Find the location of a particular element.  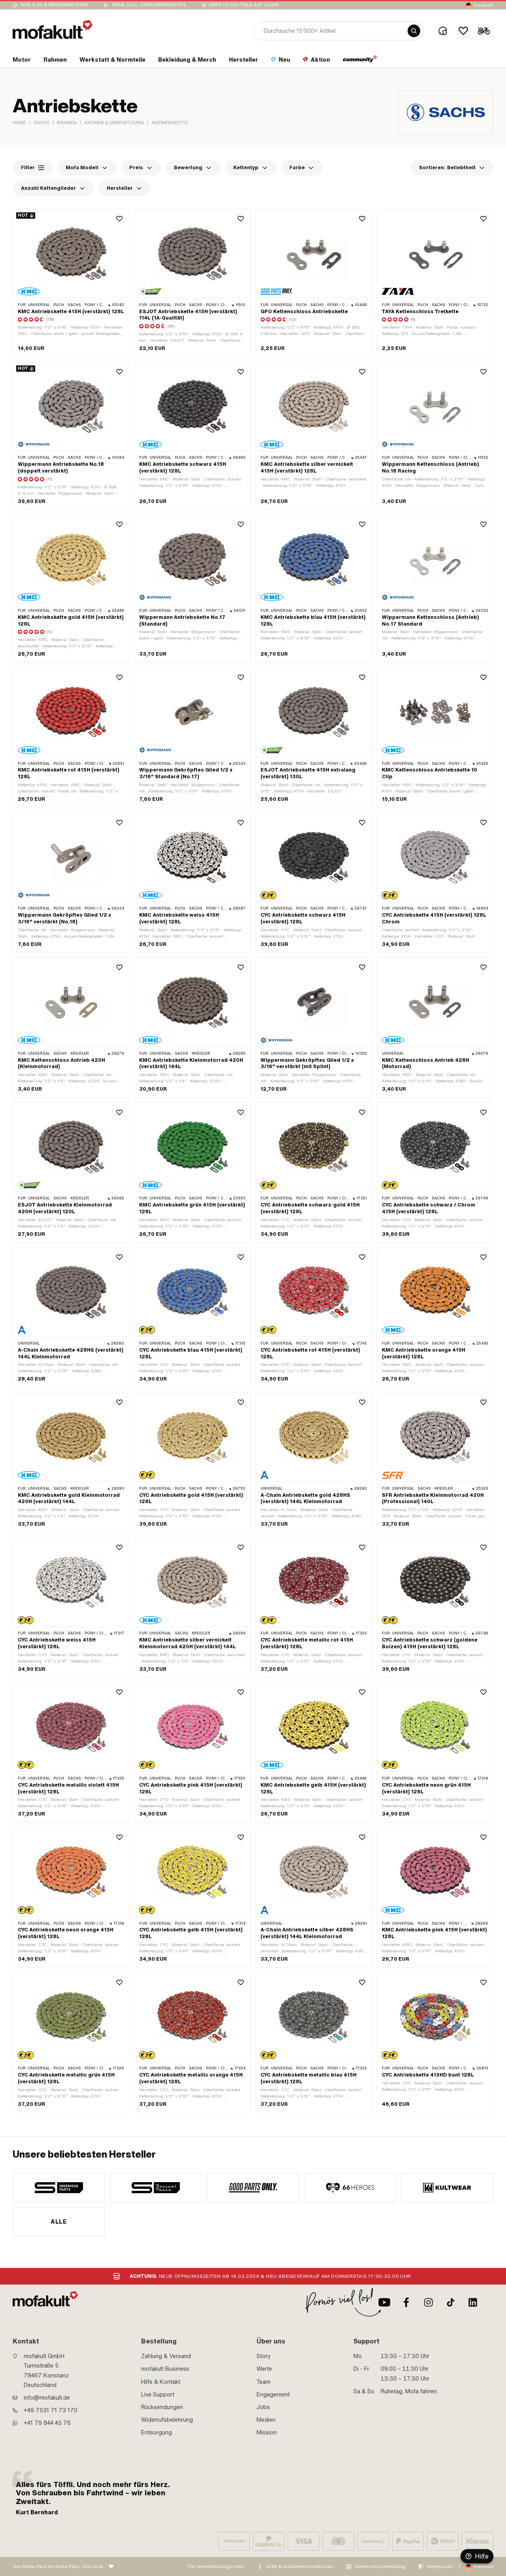

Für Verantwortungsvolle: is located at coordinates (216, 2566).